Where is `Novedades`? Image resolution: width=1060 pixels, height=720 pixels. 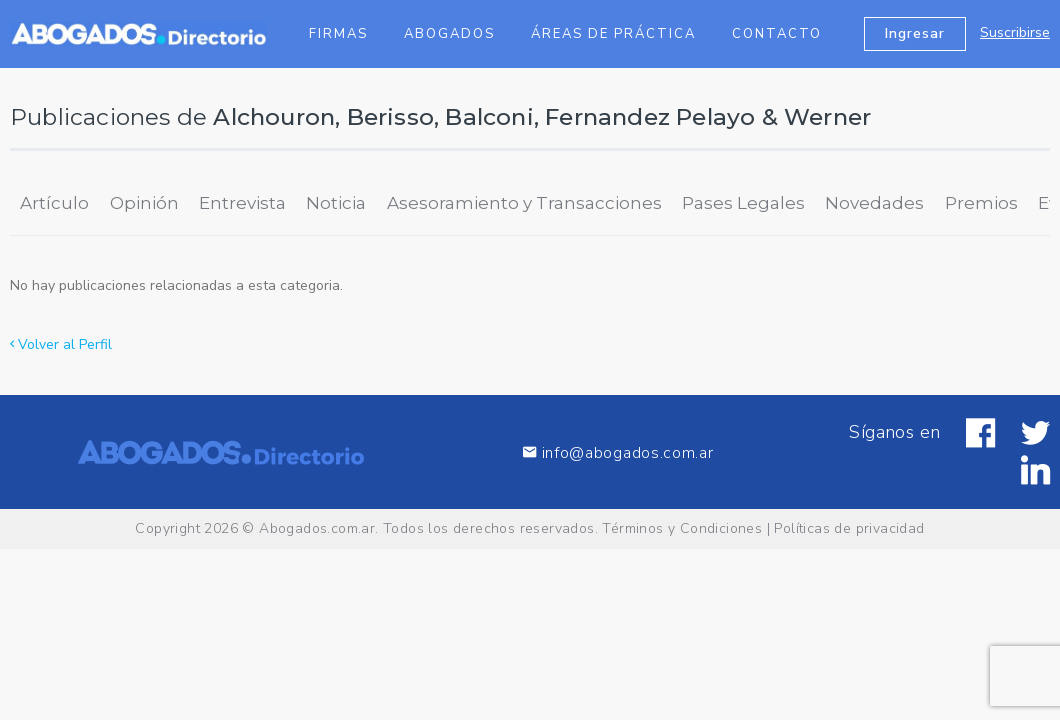
Novedades is located at coordinates (874, 203).